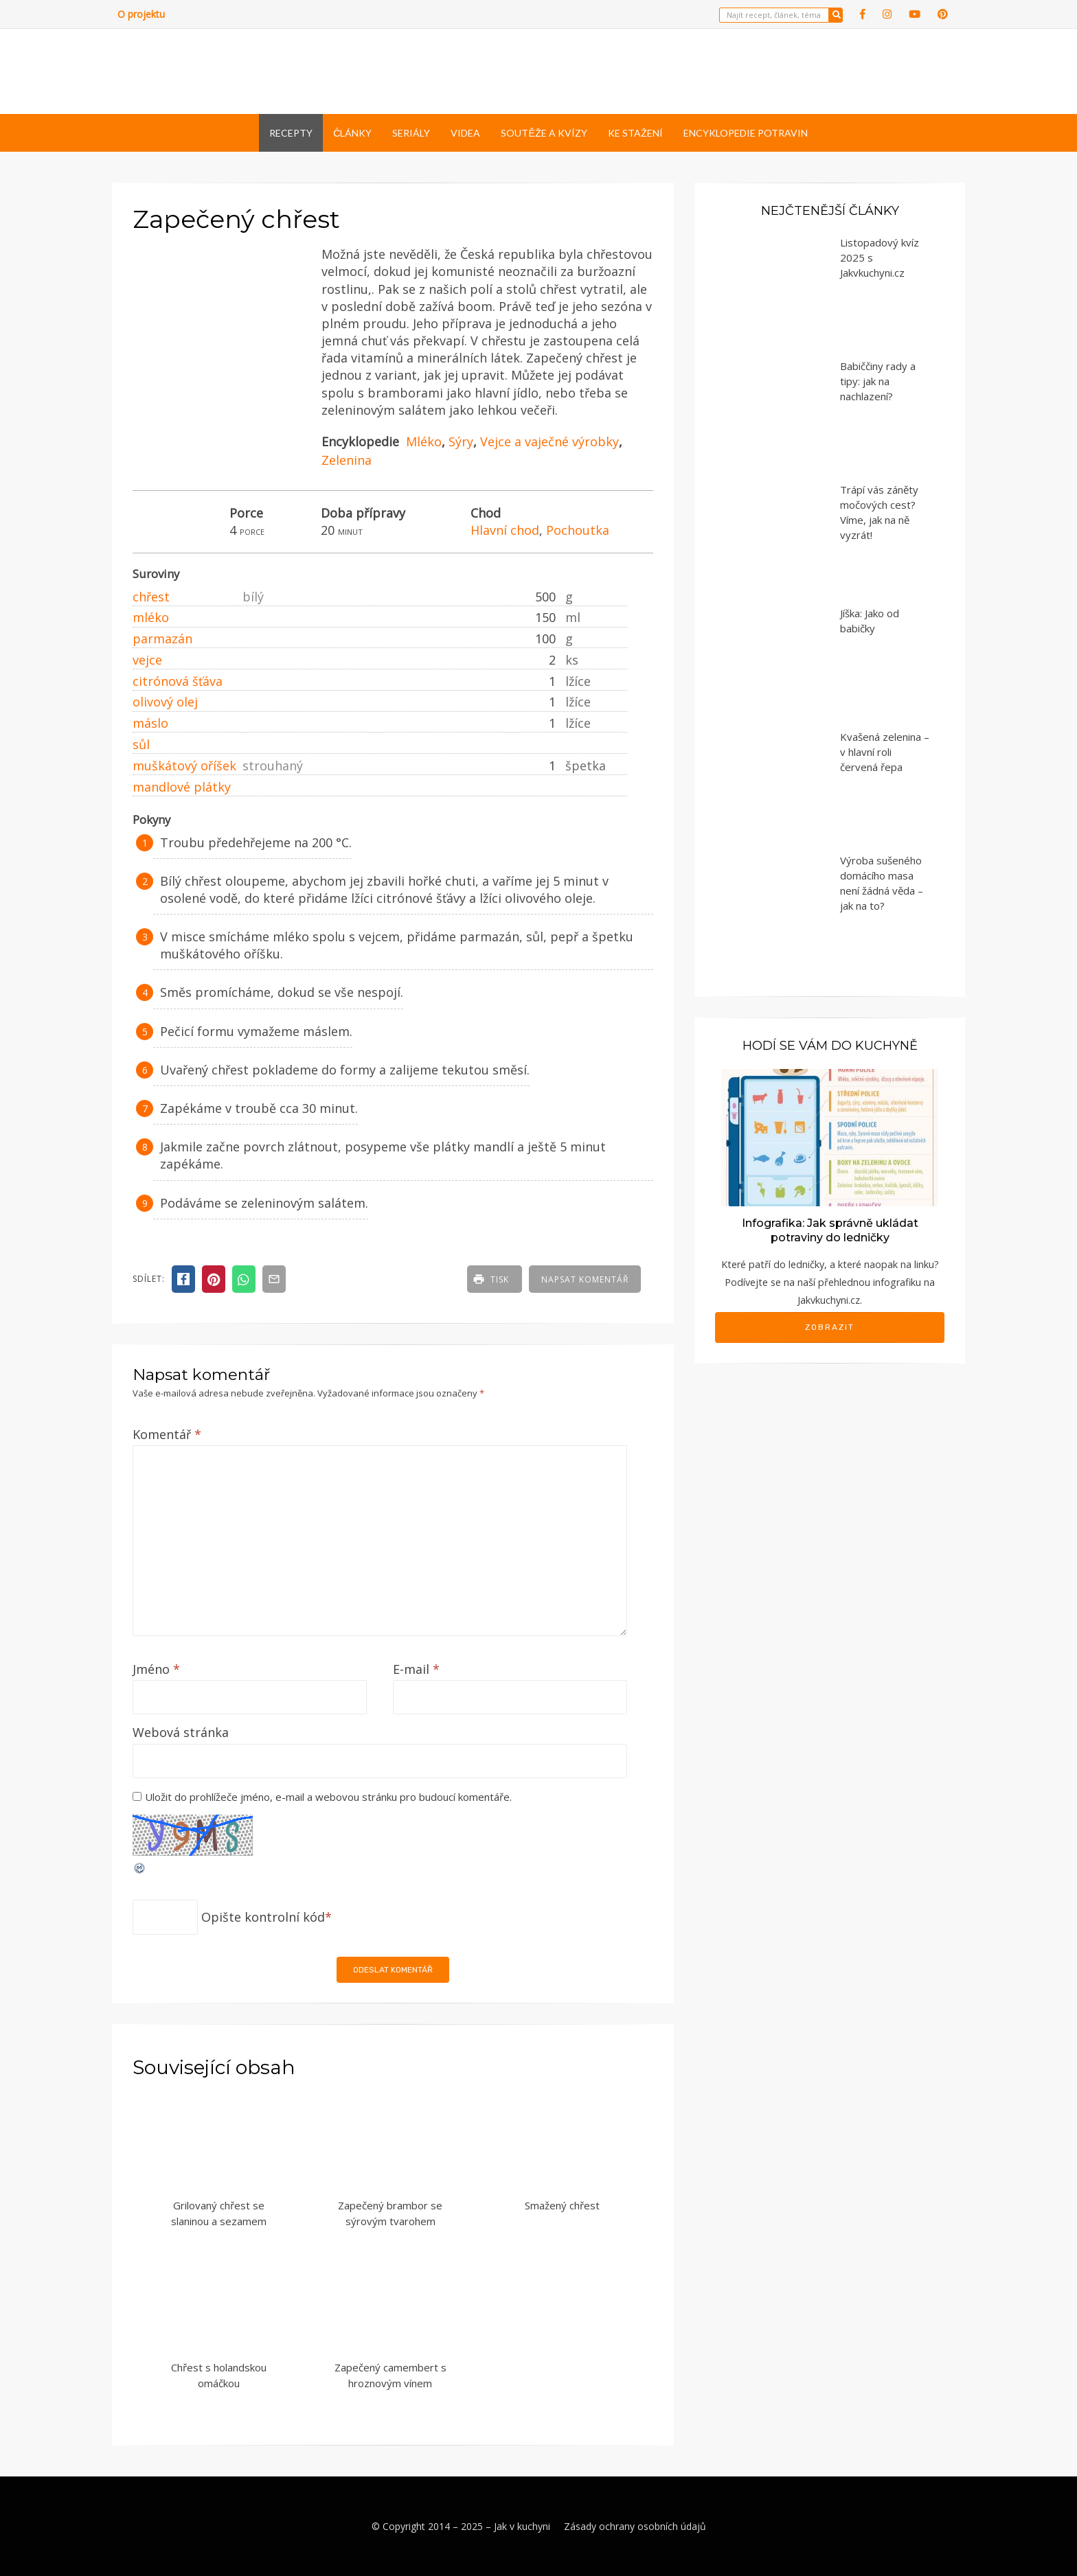  Describe the element at coordinates (635, 2526) in the screenshot. I see `Zásady ochrany osobních údajů` at that location.